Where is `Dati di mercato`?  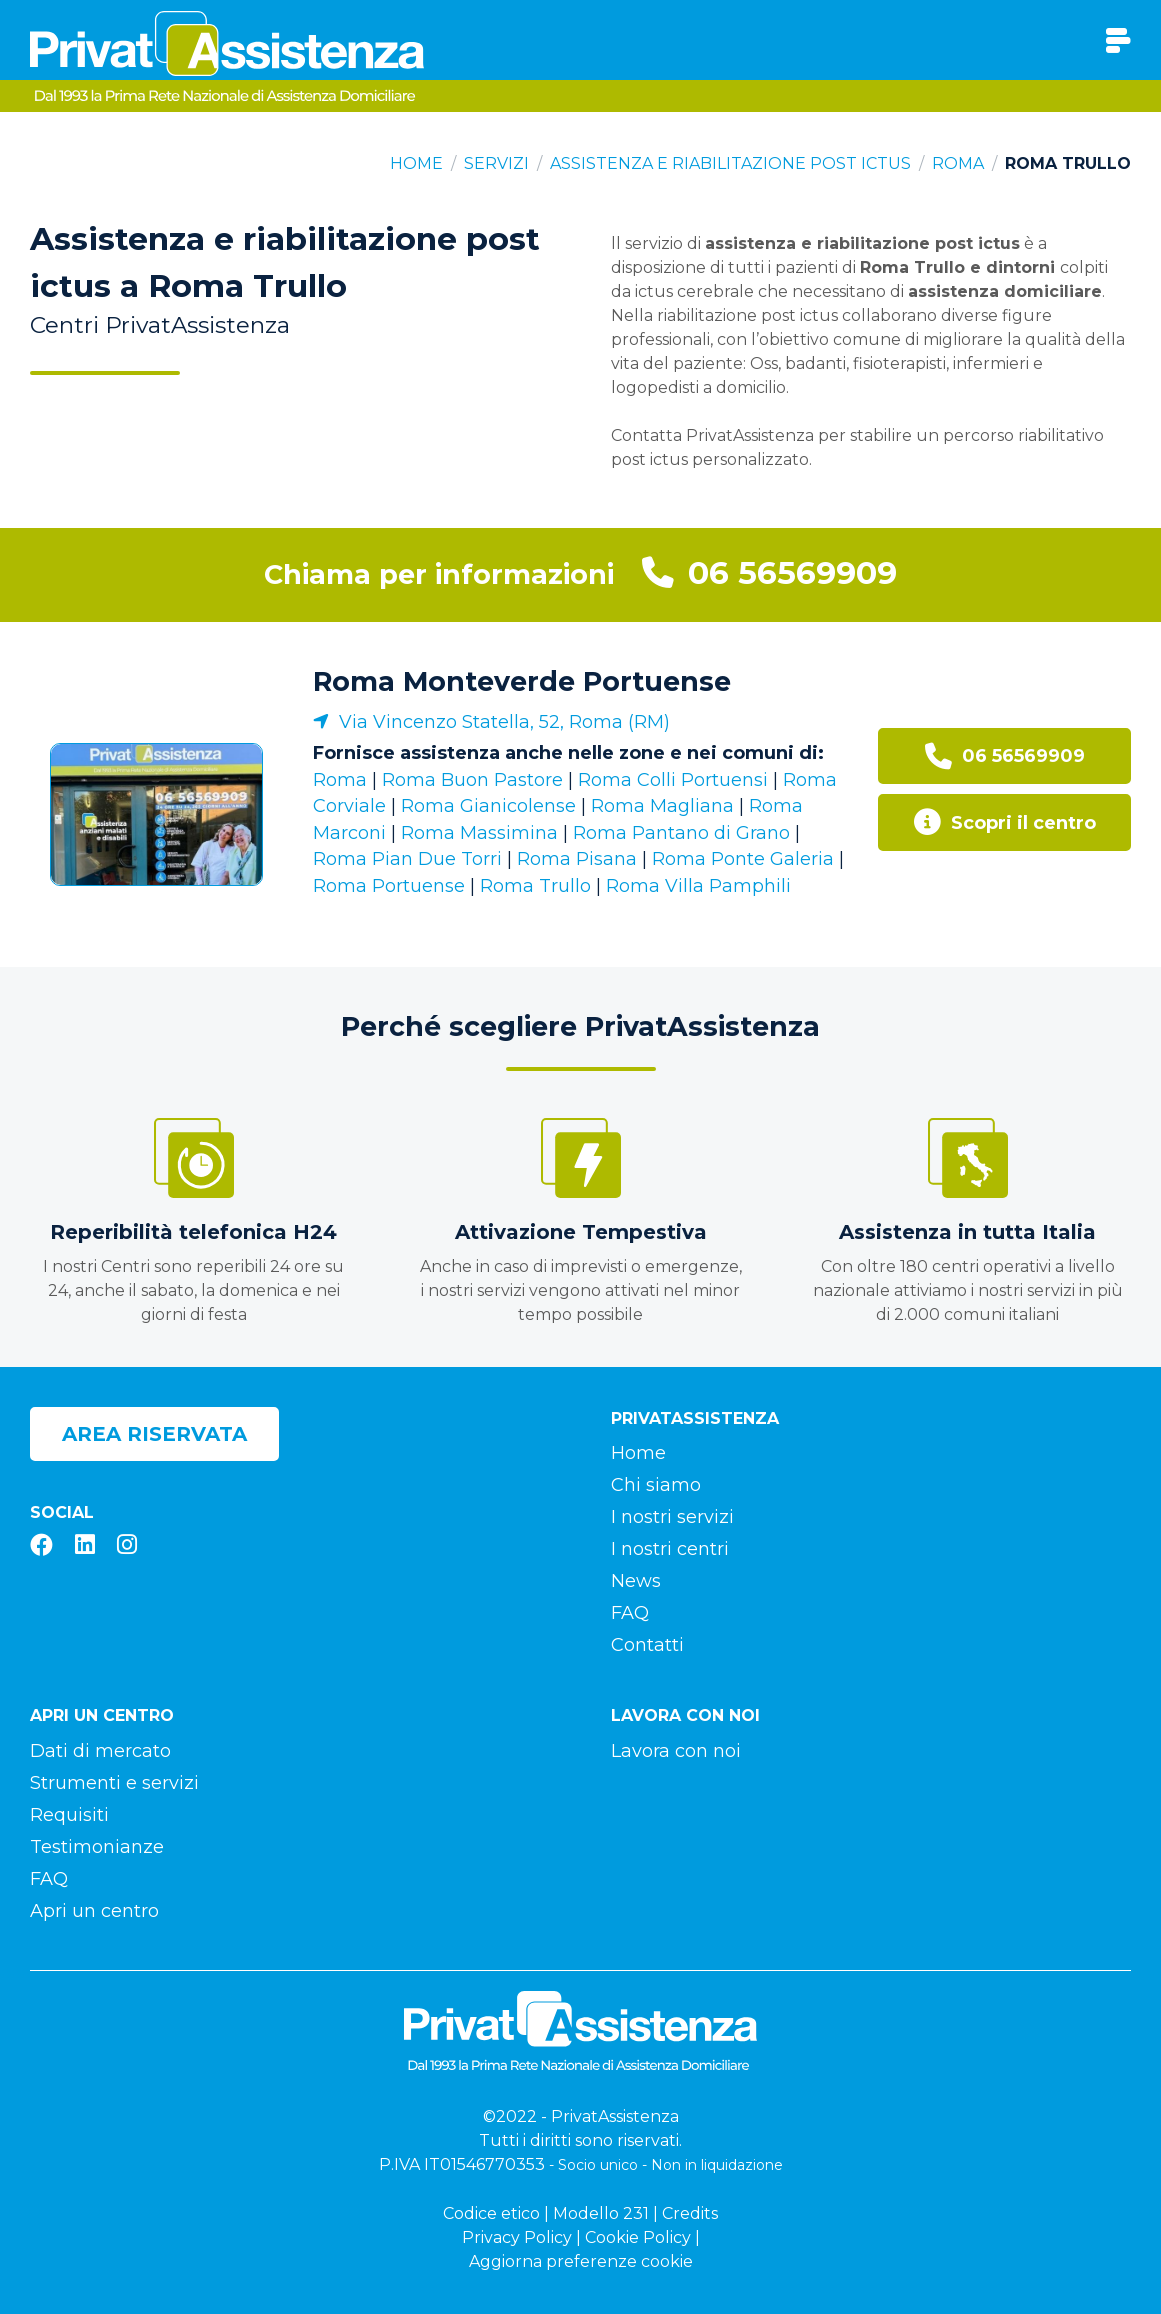
Dati di mercato is located at coordinates (100, 1751).